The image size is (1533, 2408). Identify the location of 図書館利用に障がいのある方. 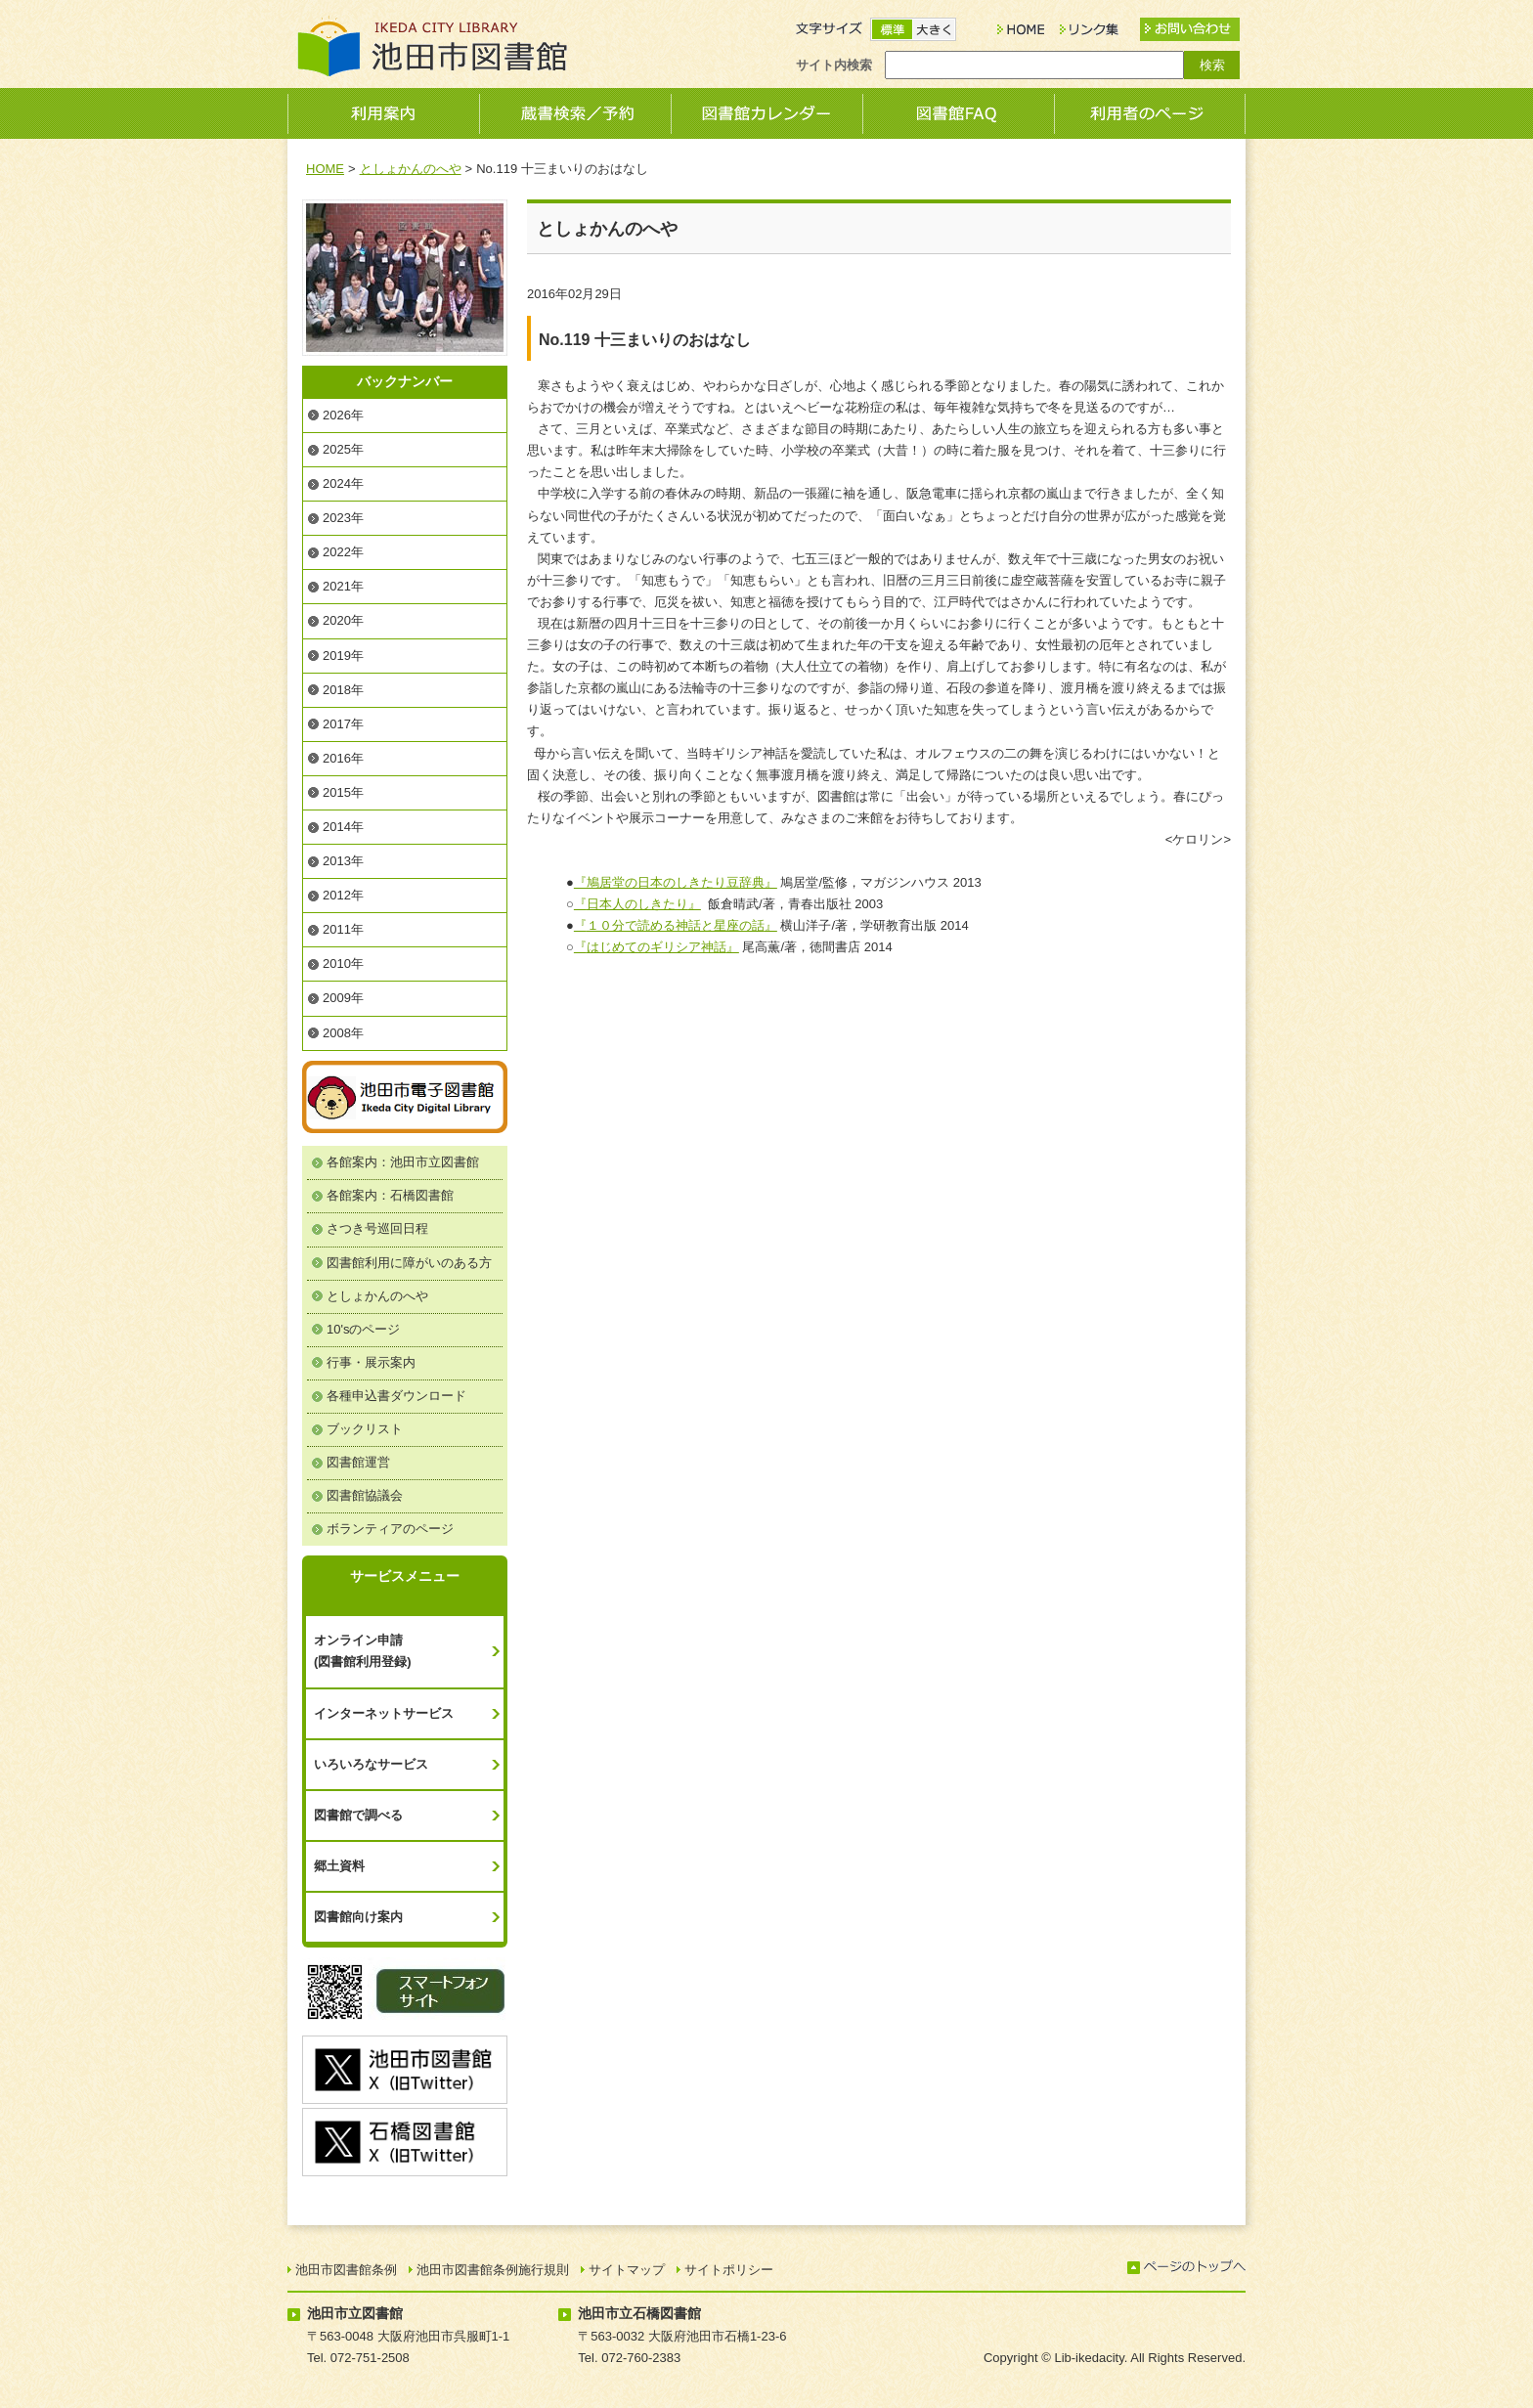
(409, 1262).